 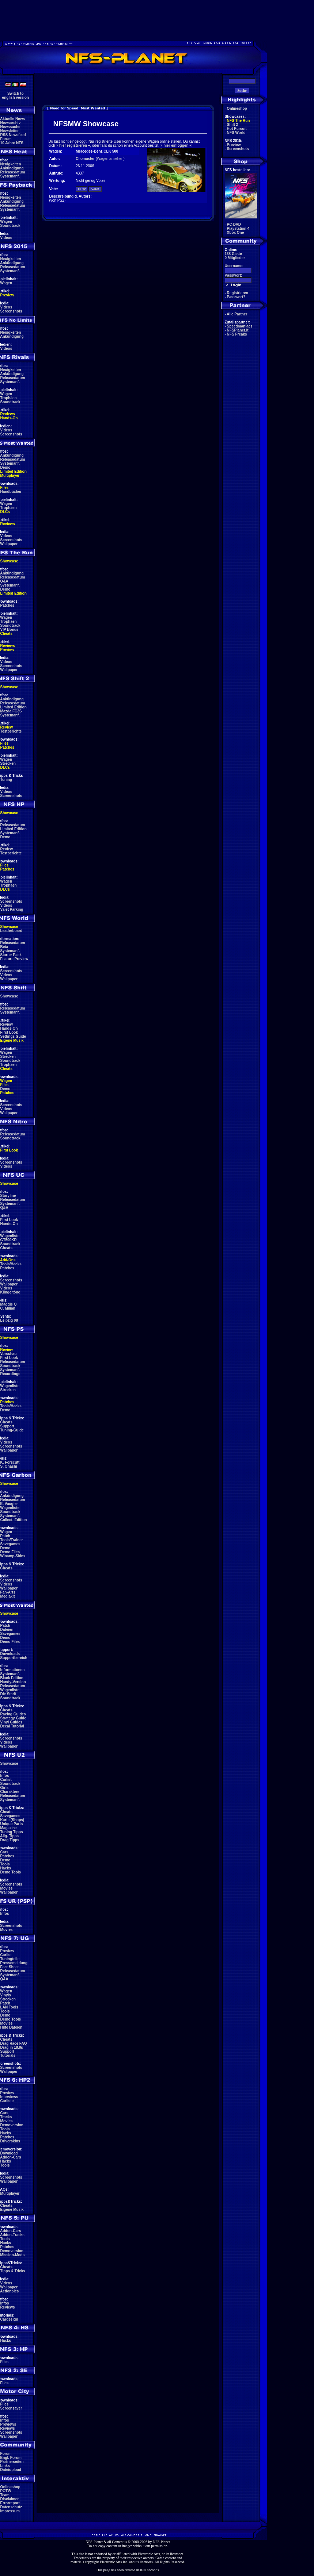 I want to click on Cars, so click(x=4, y=1852).